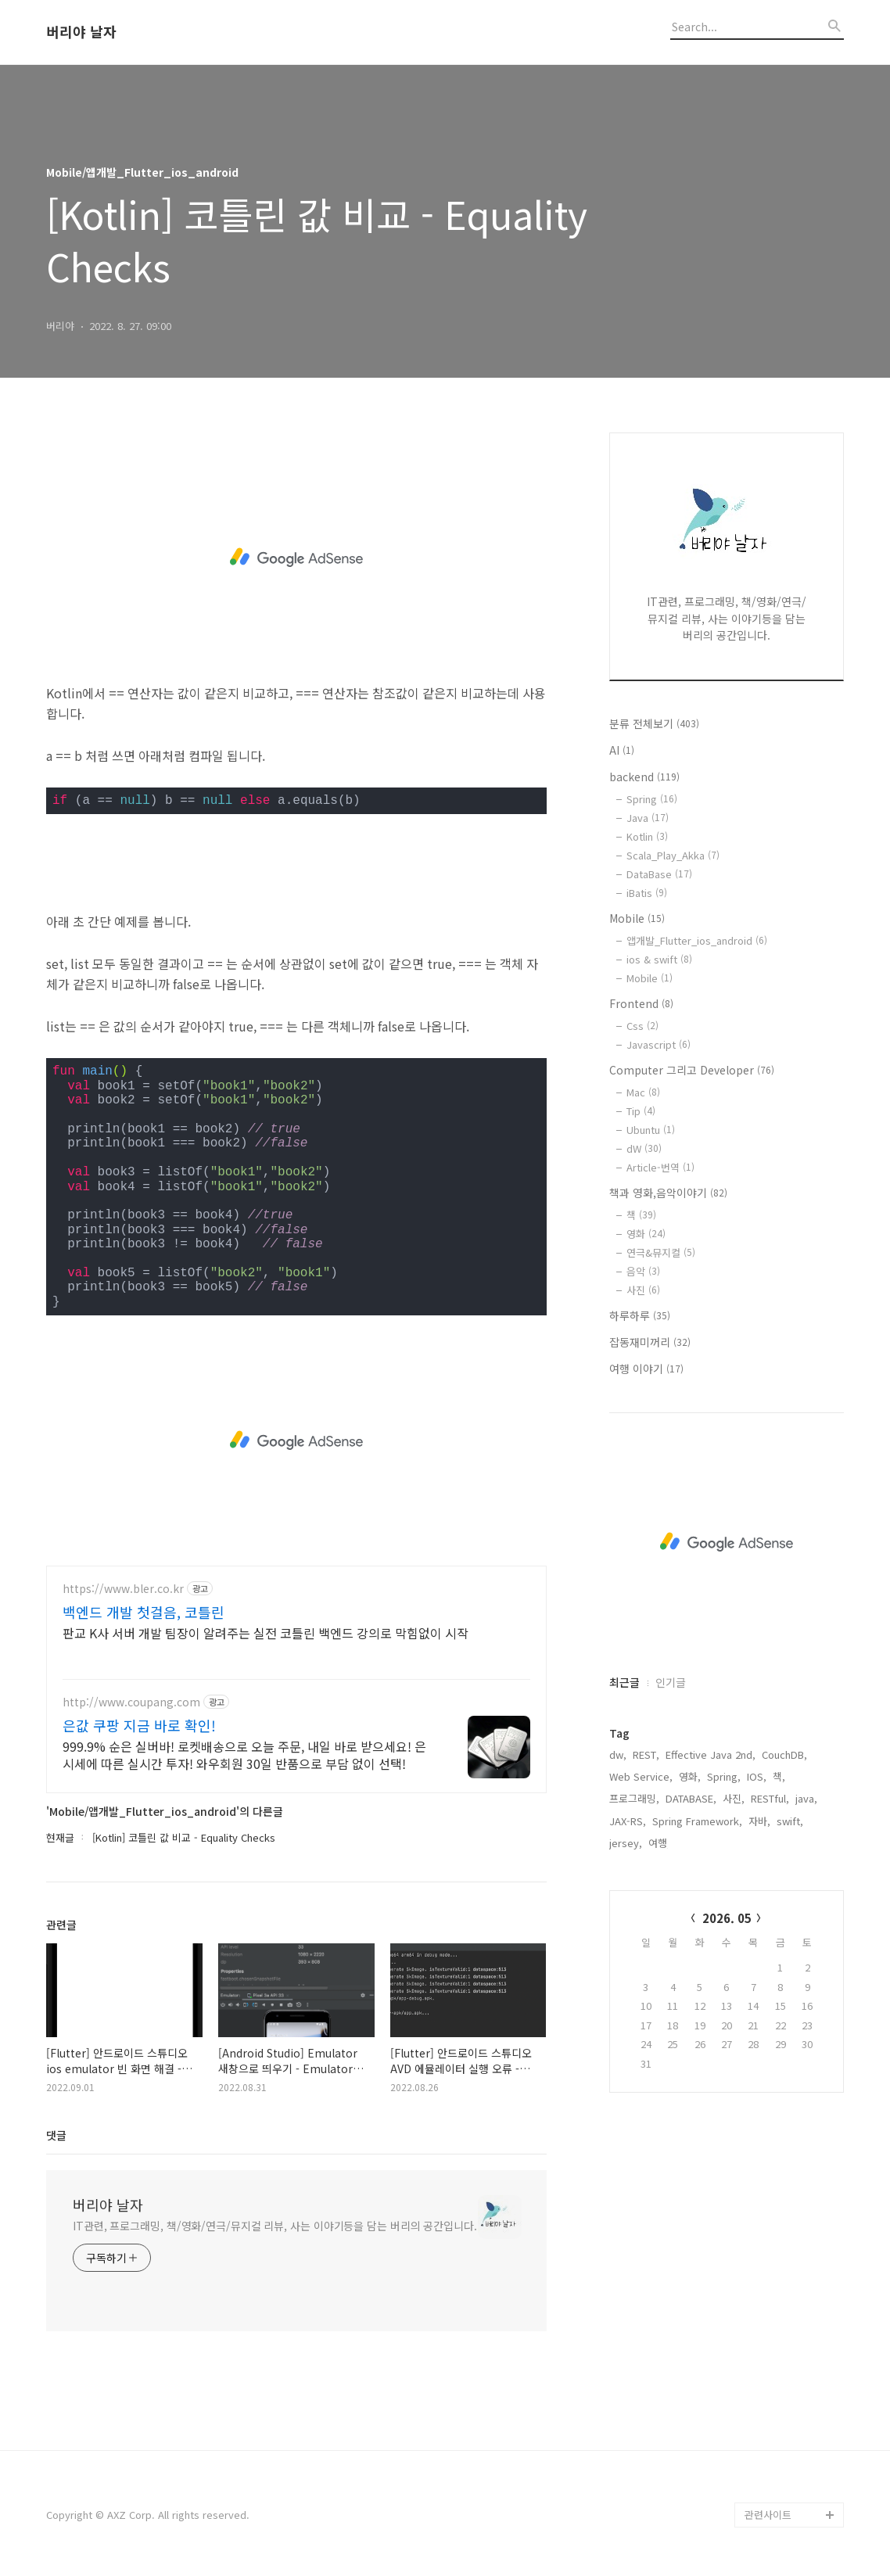  Describe the element at coordinates (691, 1798) in the screenshot. I see `DATABASE,` at that location.